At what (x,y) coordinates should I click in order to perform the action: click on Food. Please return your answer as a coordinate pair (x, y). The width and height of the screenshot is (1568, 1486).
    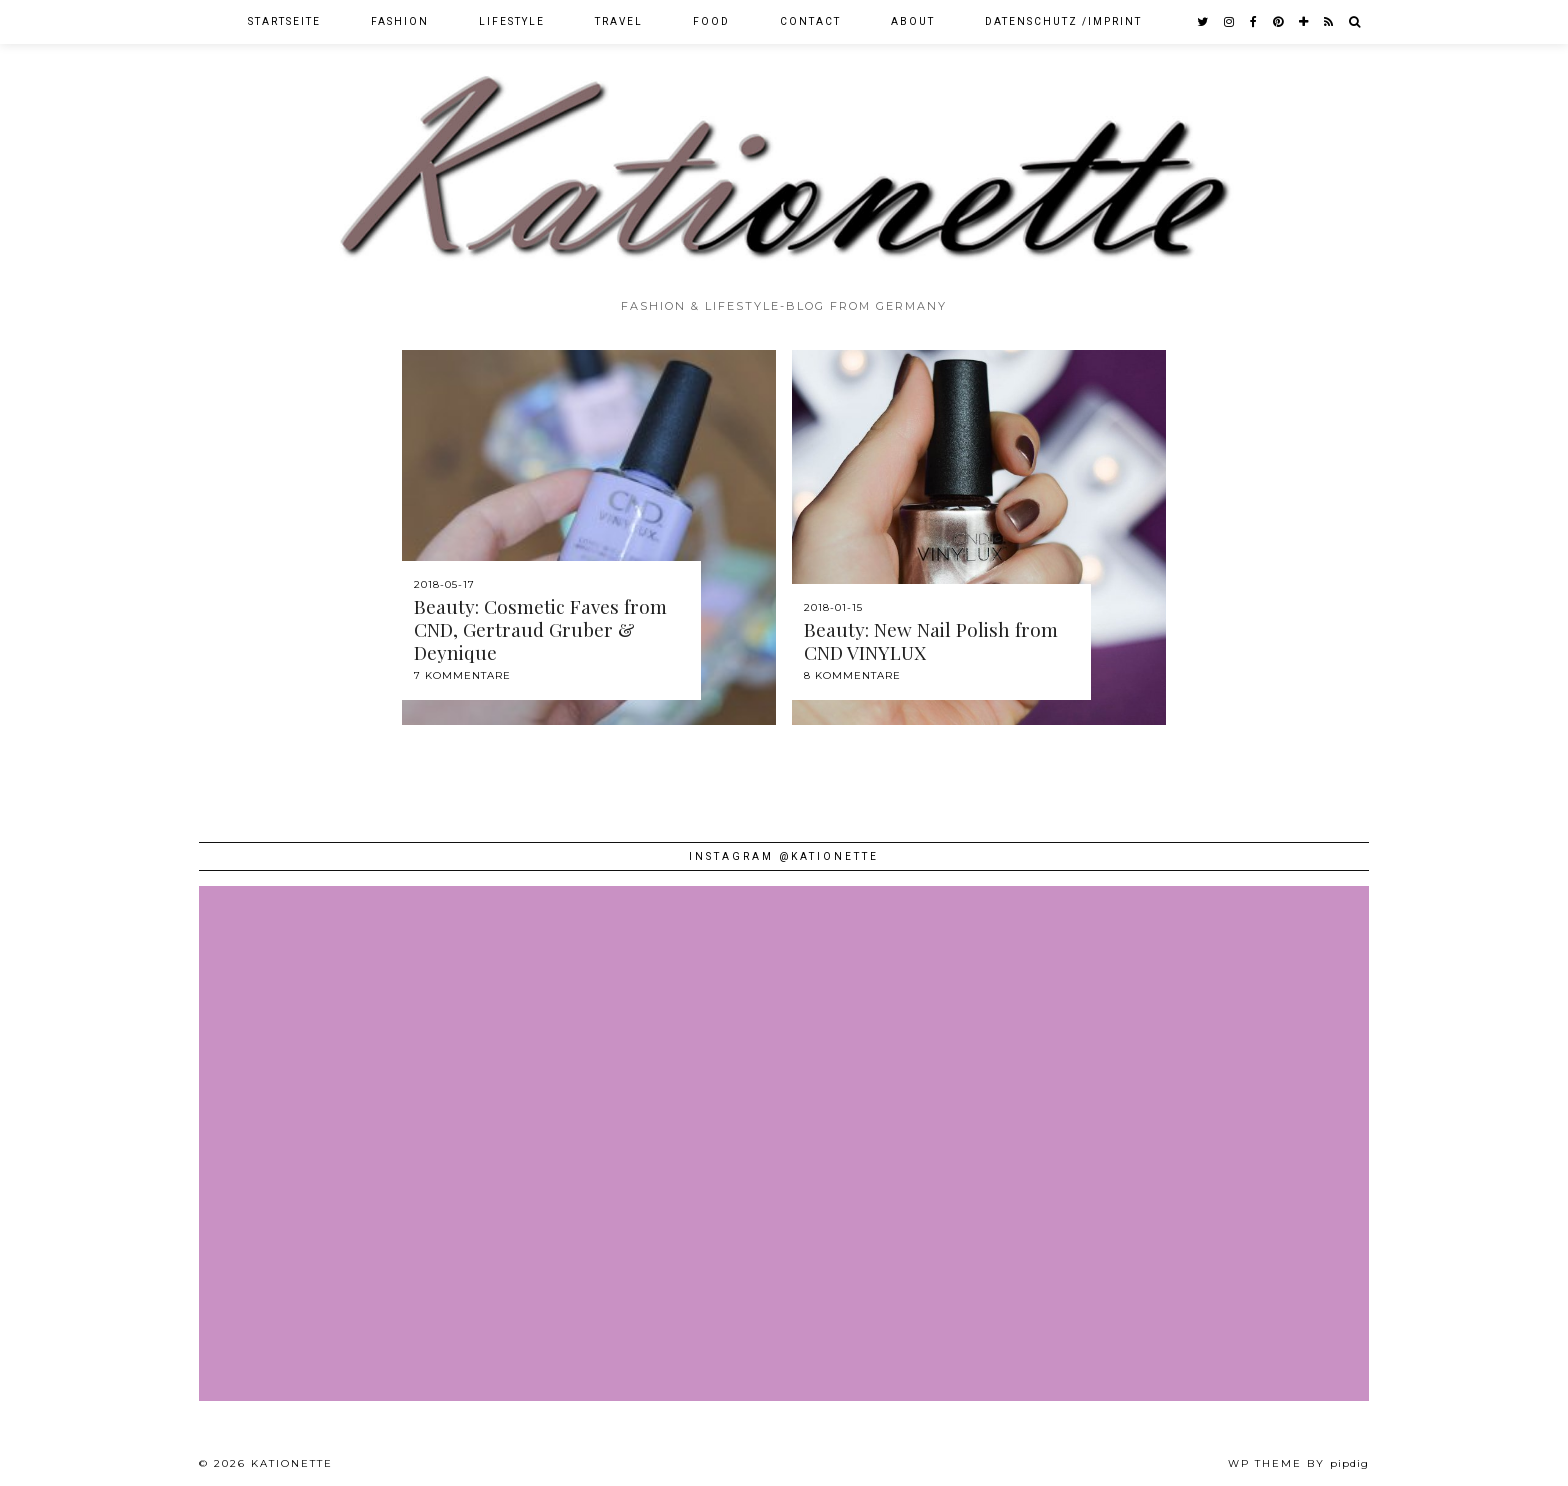
    Looking at the image, I should click on (711, 21).